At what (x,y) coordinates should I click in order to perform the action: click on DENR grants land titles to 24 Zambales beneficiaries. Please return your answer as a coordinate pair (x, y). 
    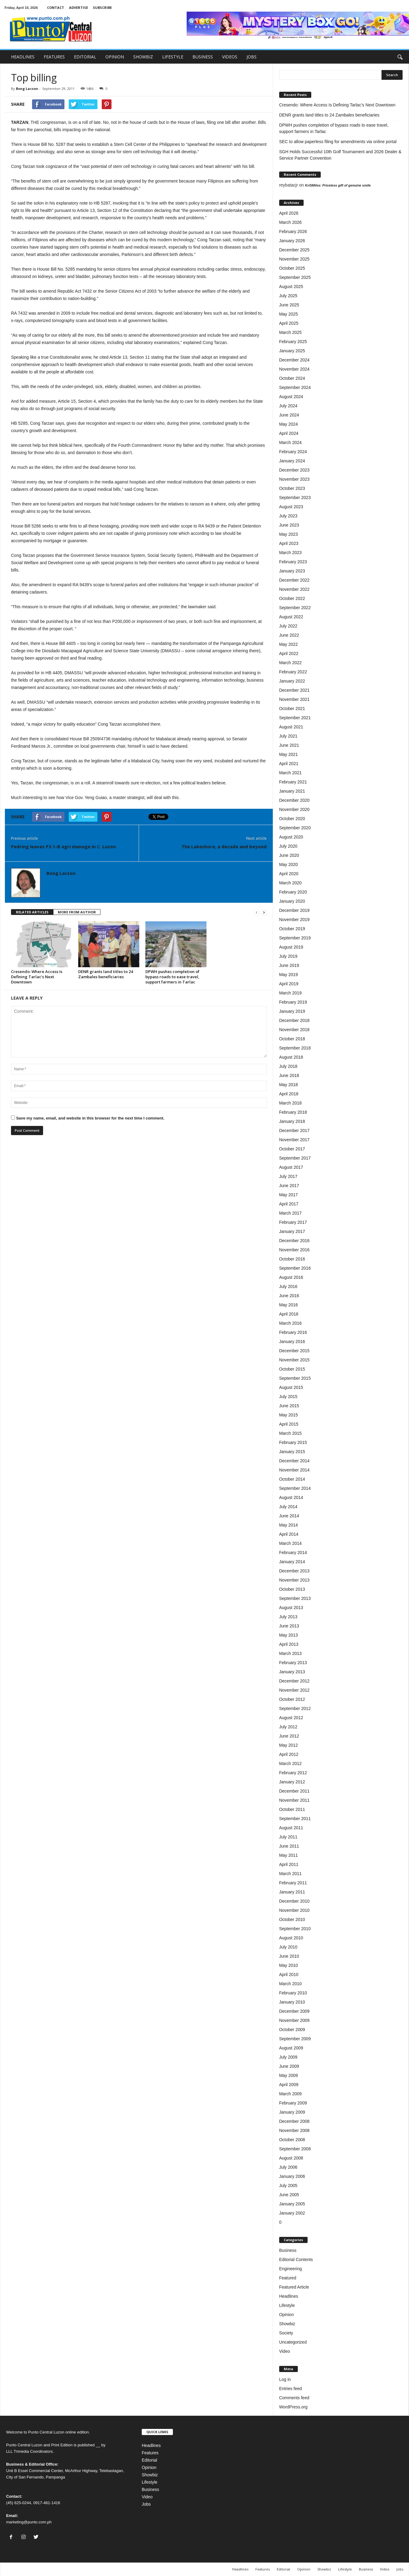
    Looking at the image, I should click on (105, 974).